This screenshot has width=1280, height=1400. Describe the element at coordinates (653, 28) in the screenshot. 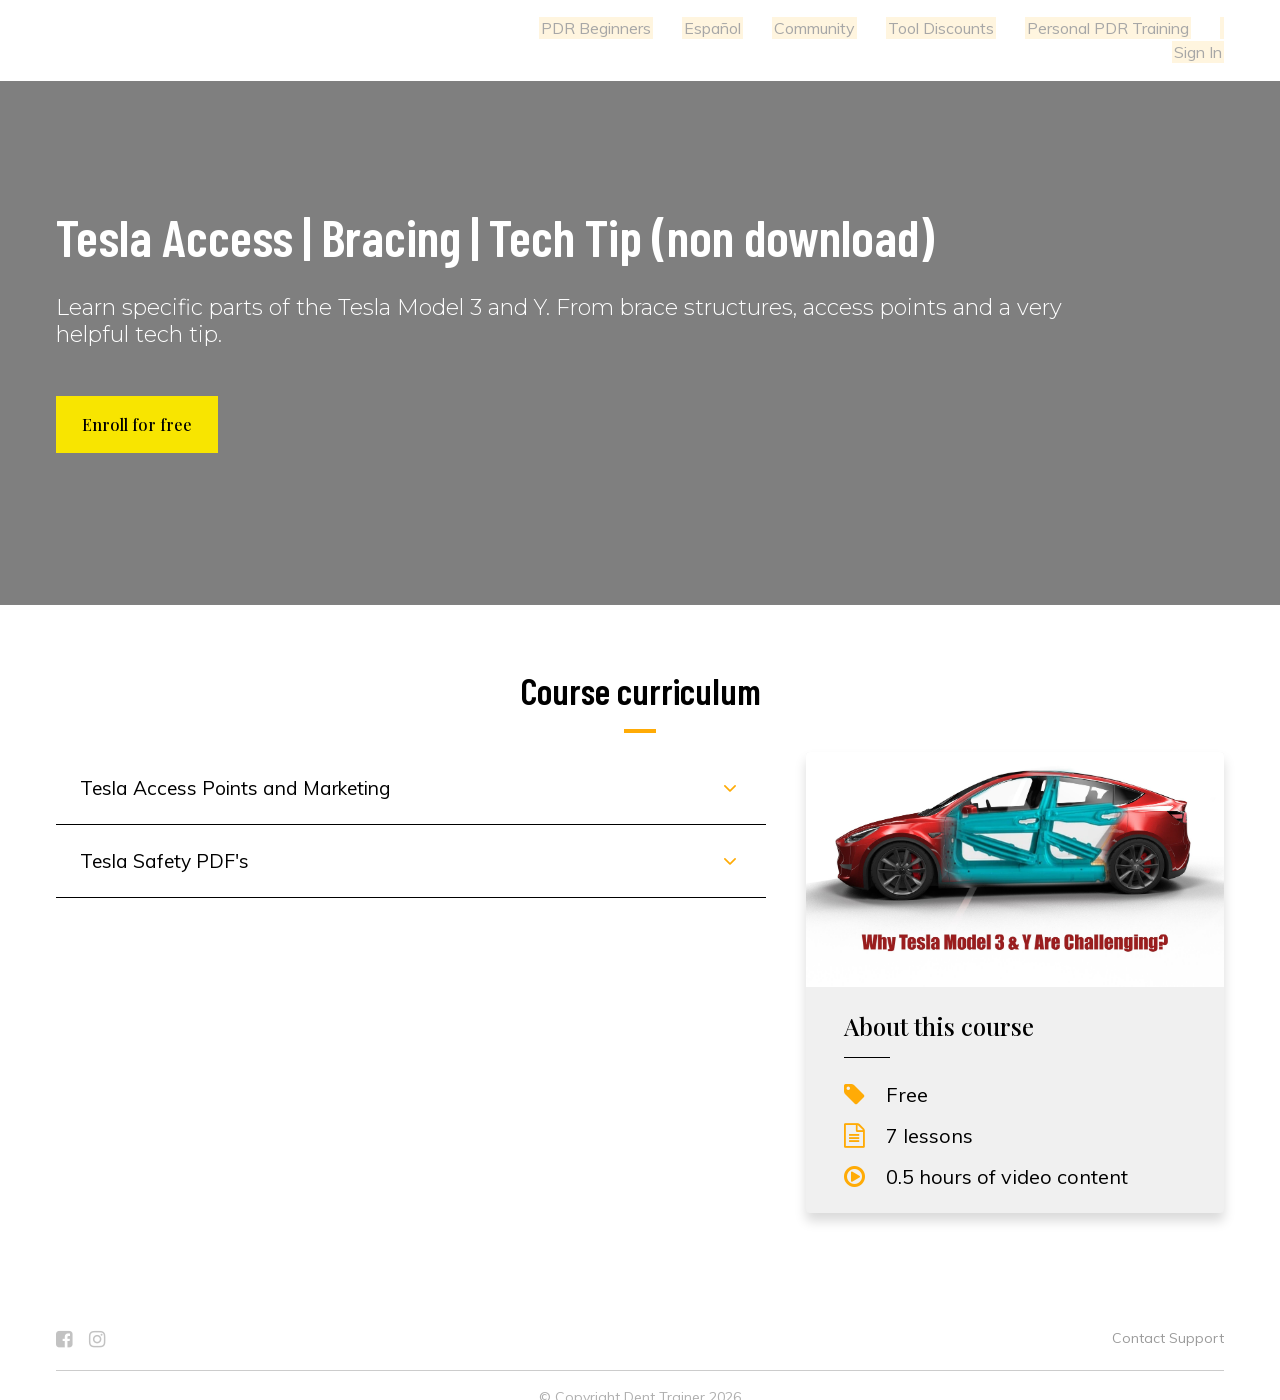

I see `Español` at that location.